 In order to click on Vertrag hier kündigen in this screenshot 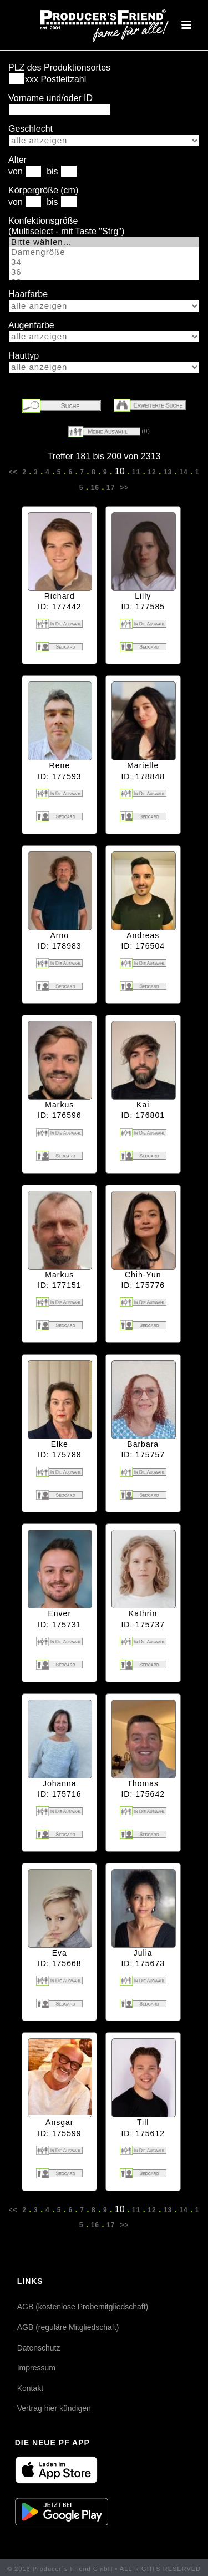, I will do `click(54, 2408)`.